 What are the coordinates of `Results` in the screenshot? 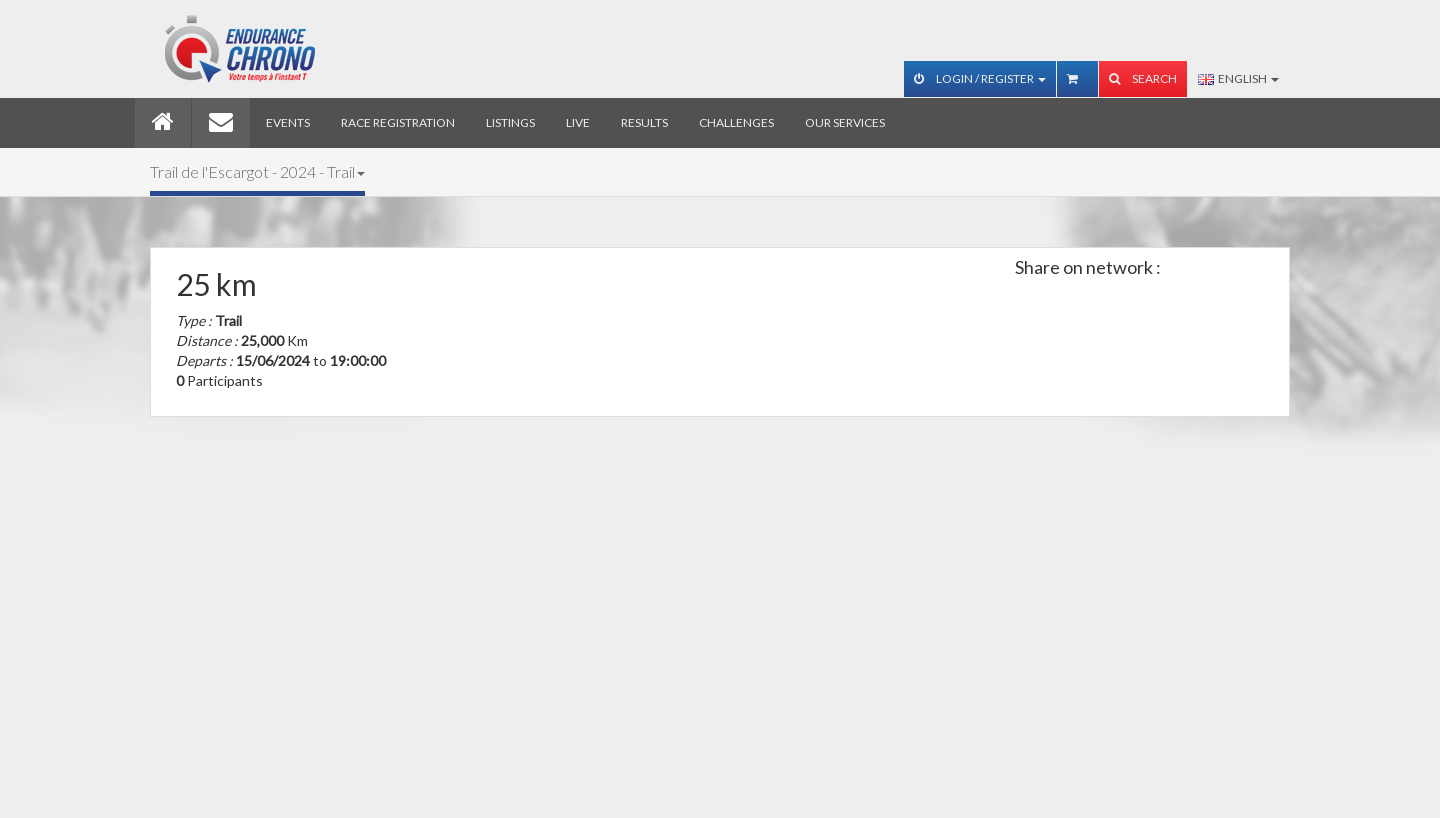 It's located at (644, 122).